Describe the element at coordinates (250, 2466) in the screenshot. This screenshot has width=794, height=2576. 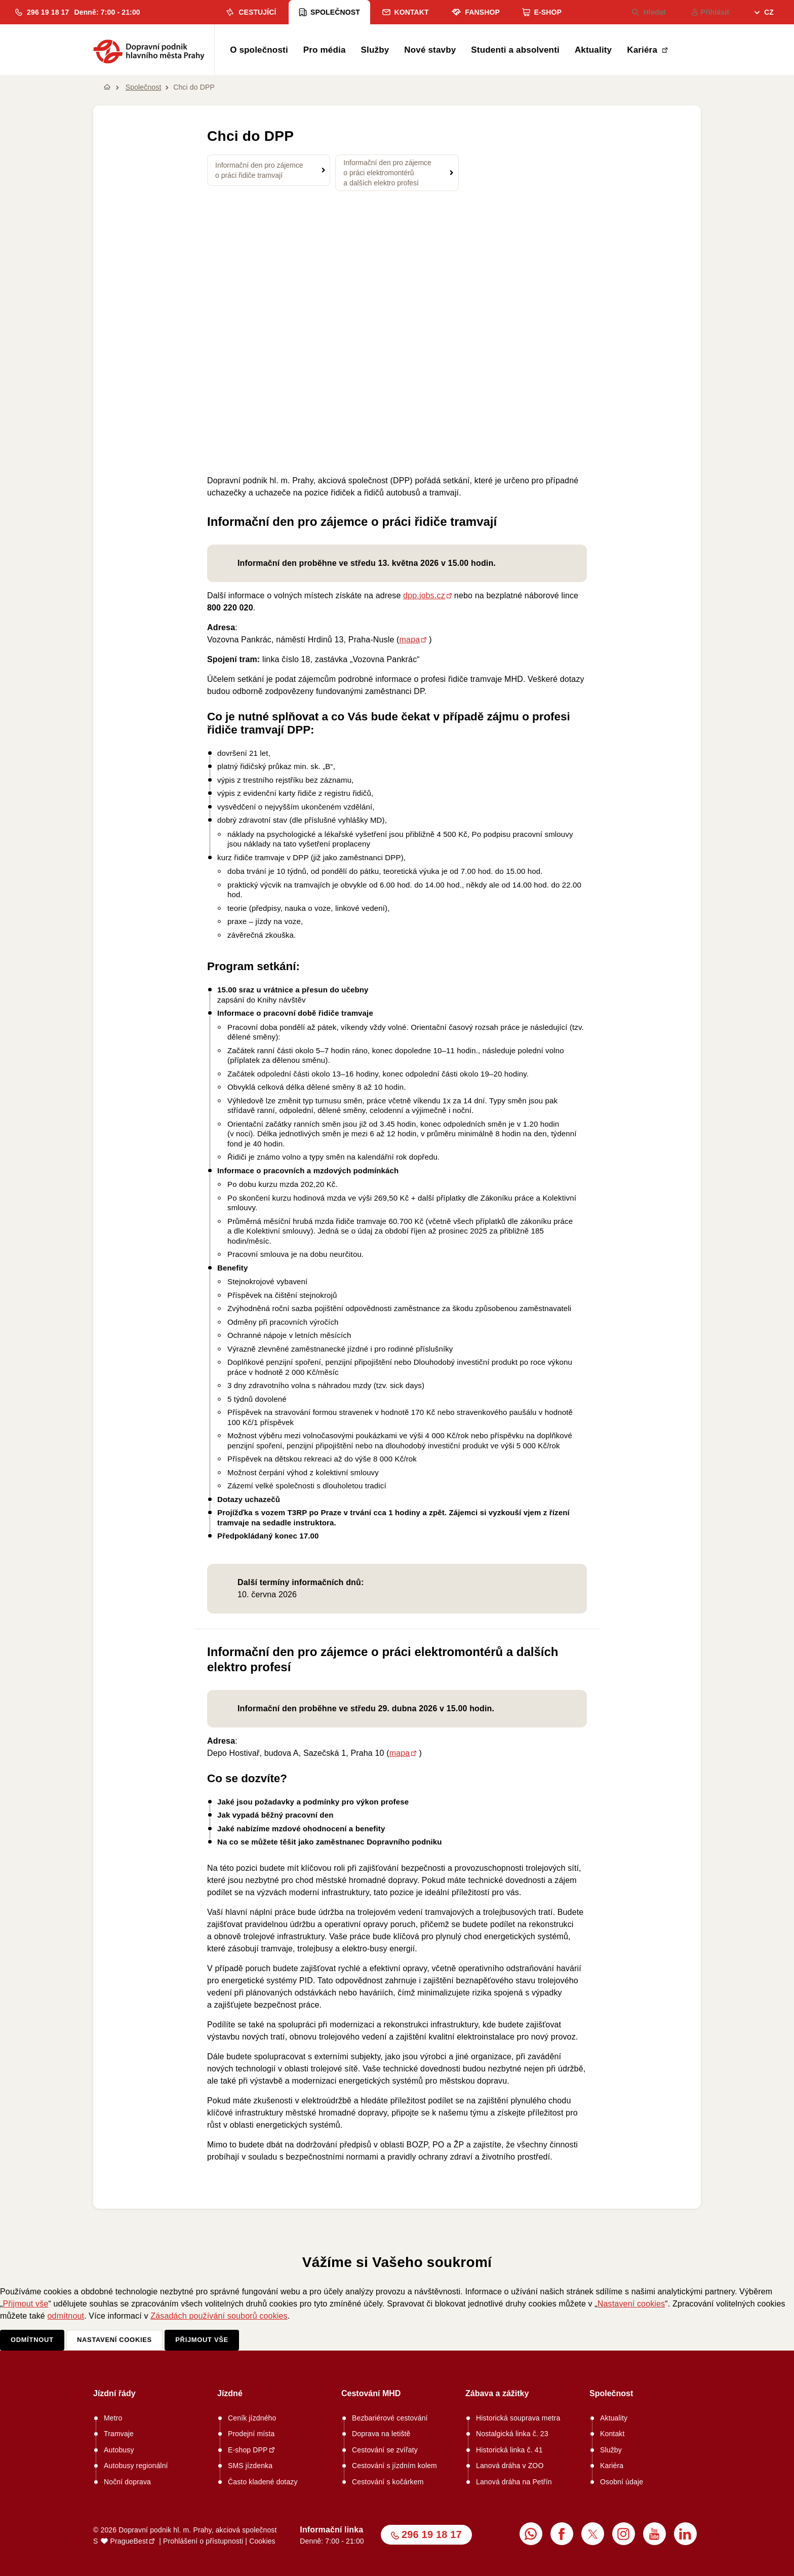
I see `SMS jízdenka [menuitem]` at that location.